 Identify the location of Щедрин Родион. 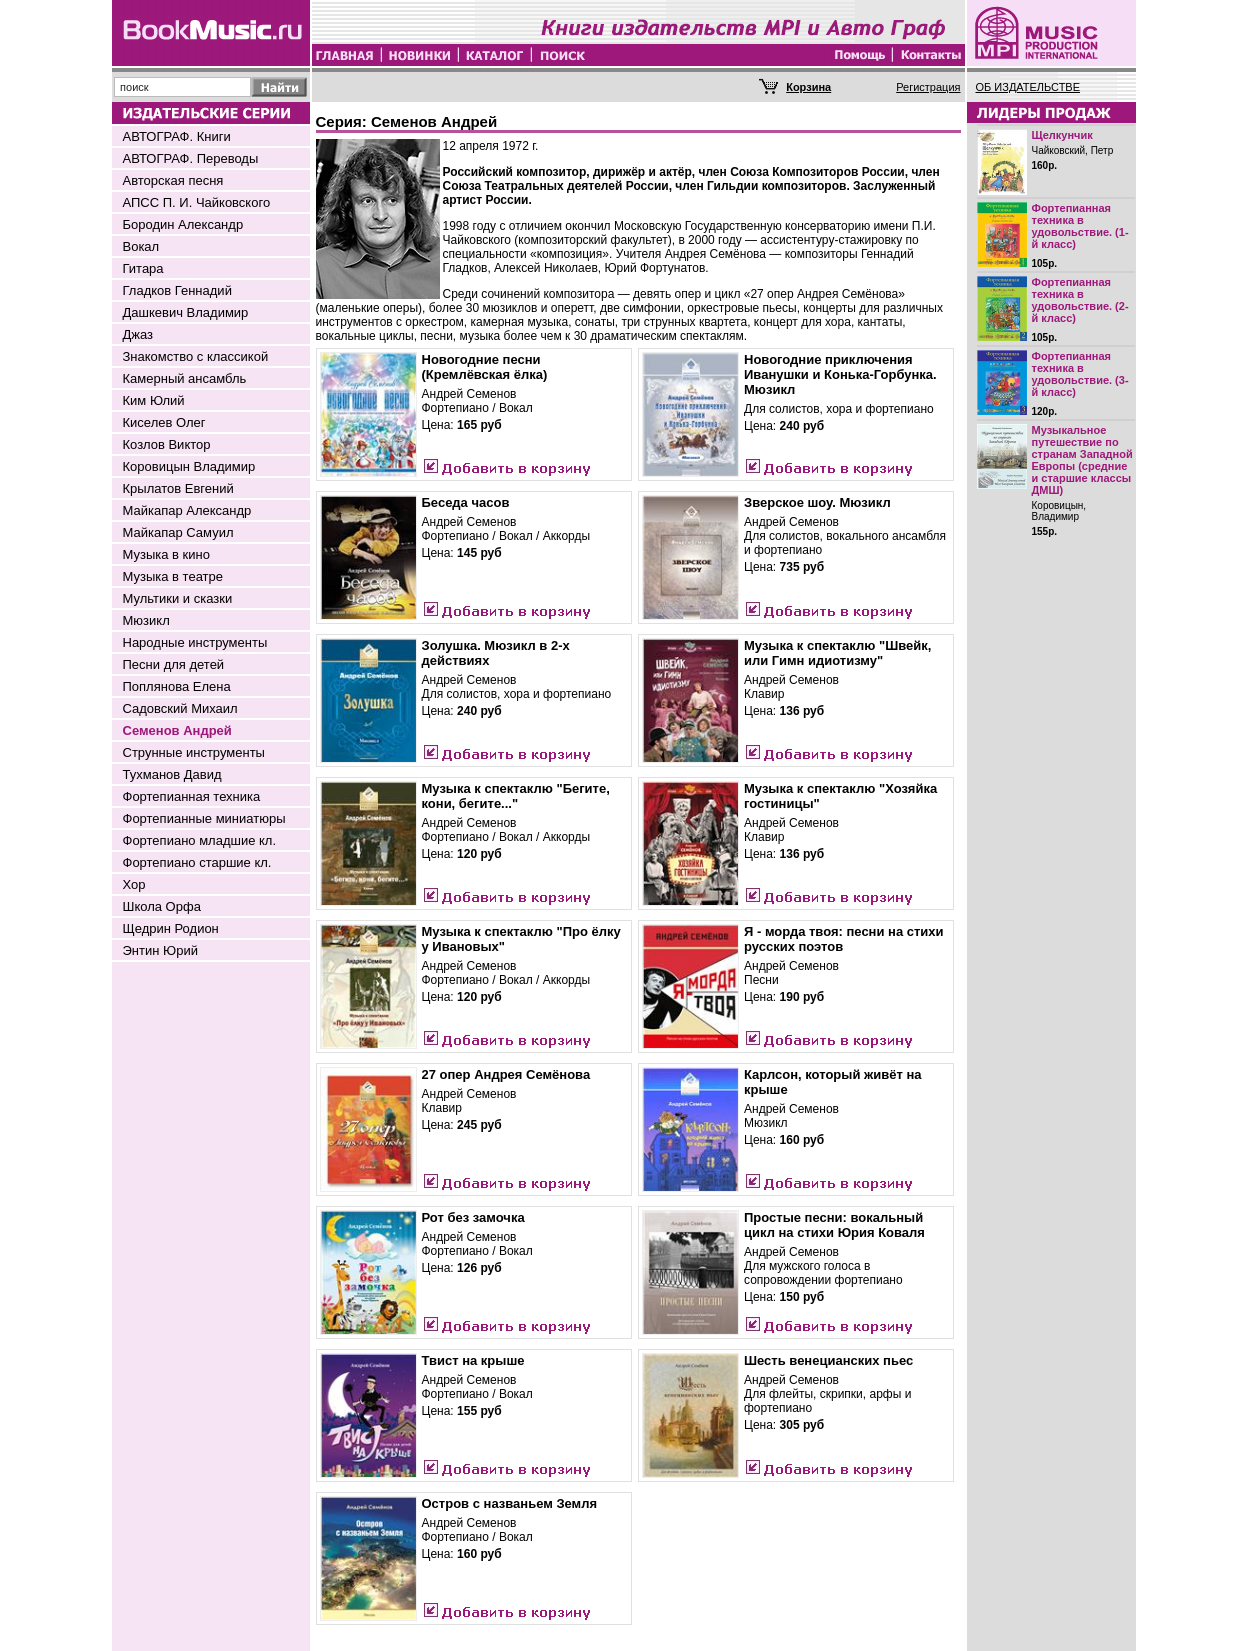
(171, 928).